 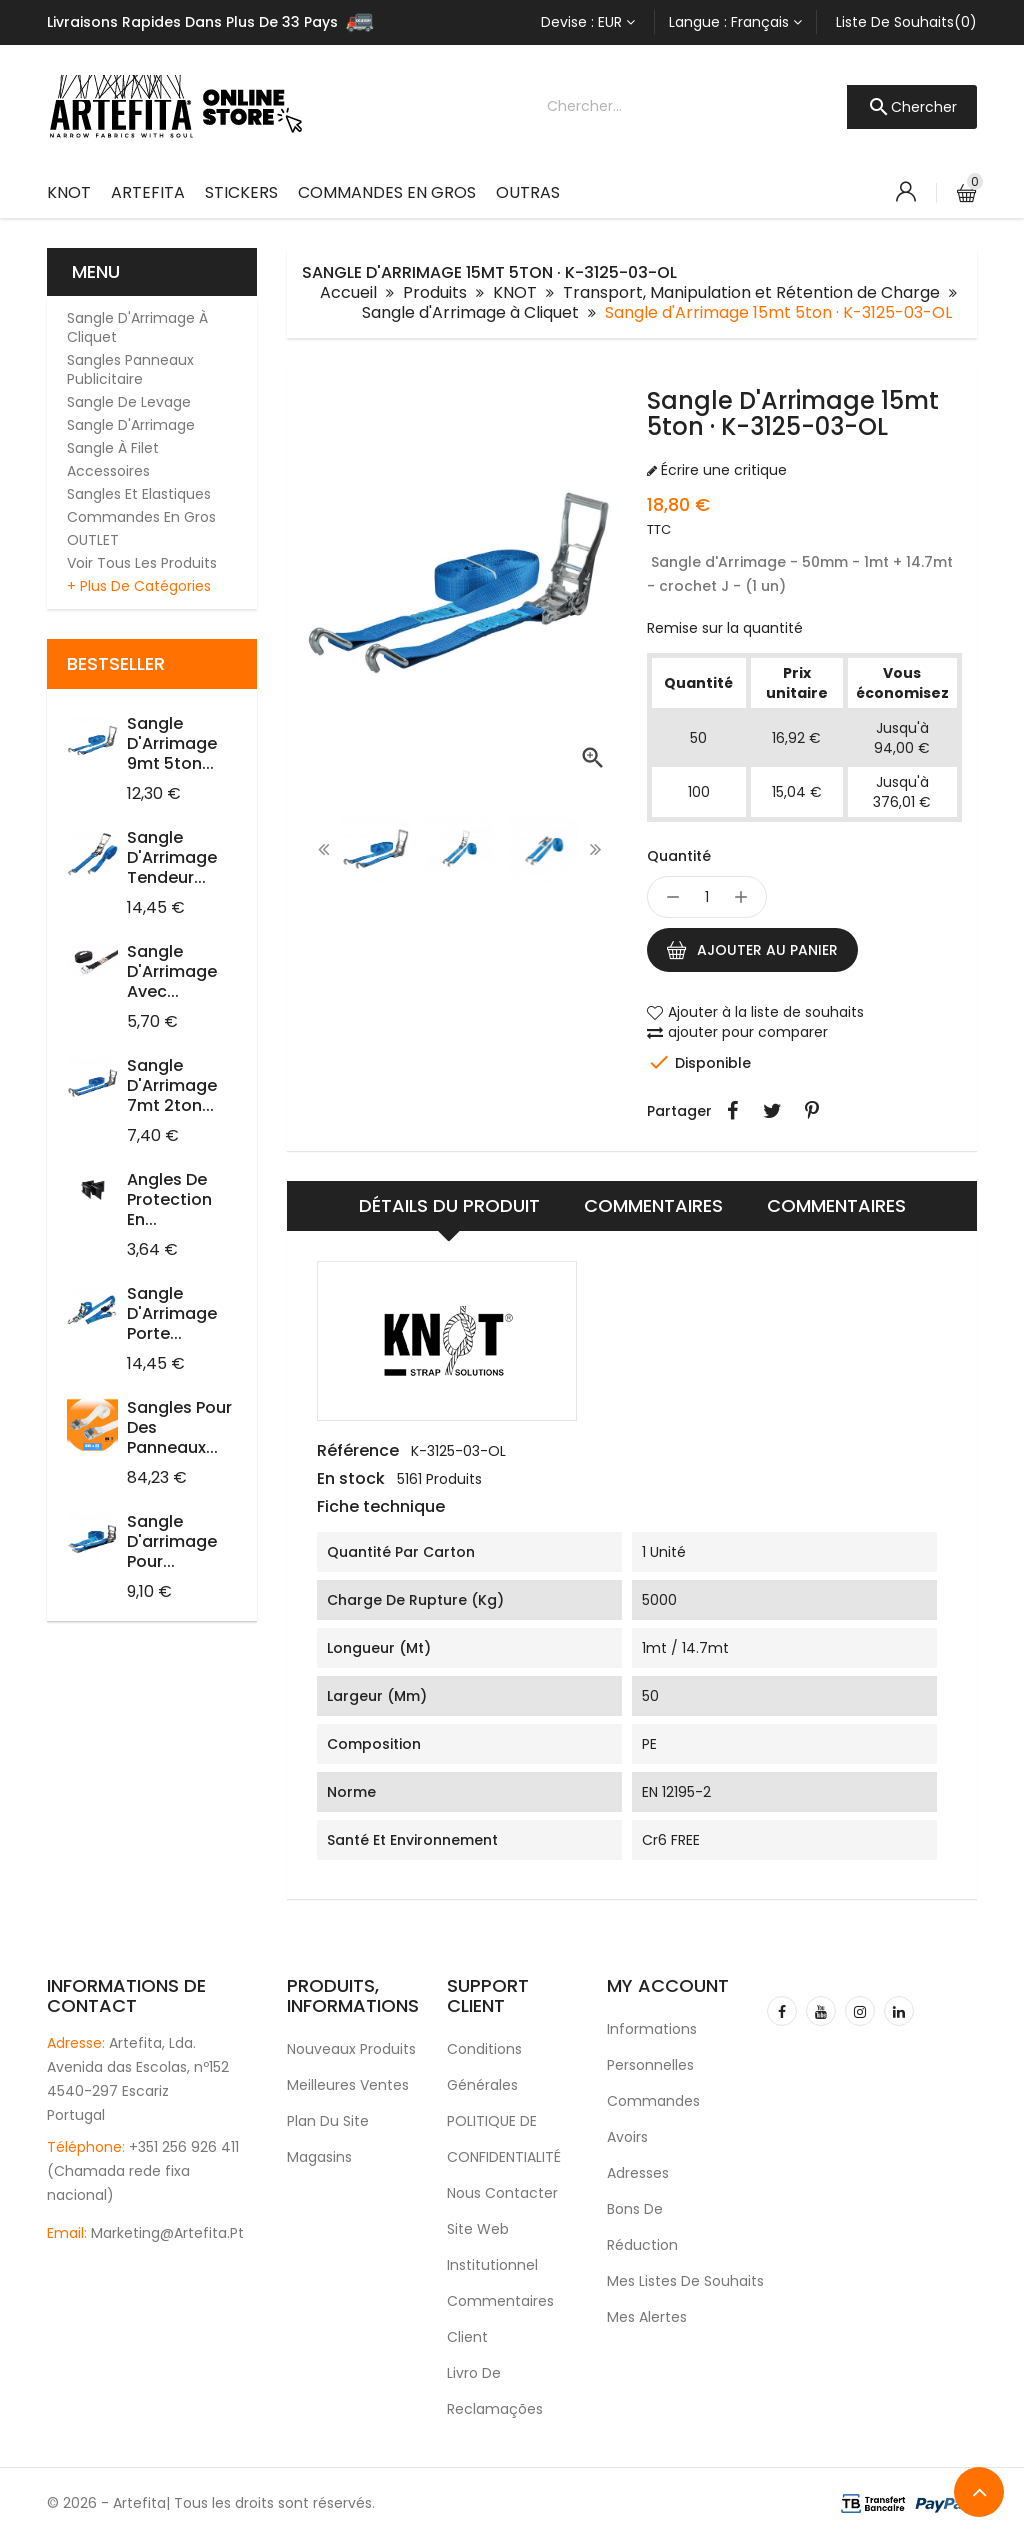 I want to click on Adresses, so click(x=638, y=2173).